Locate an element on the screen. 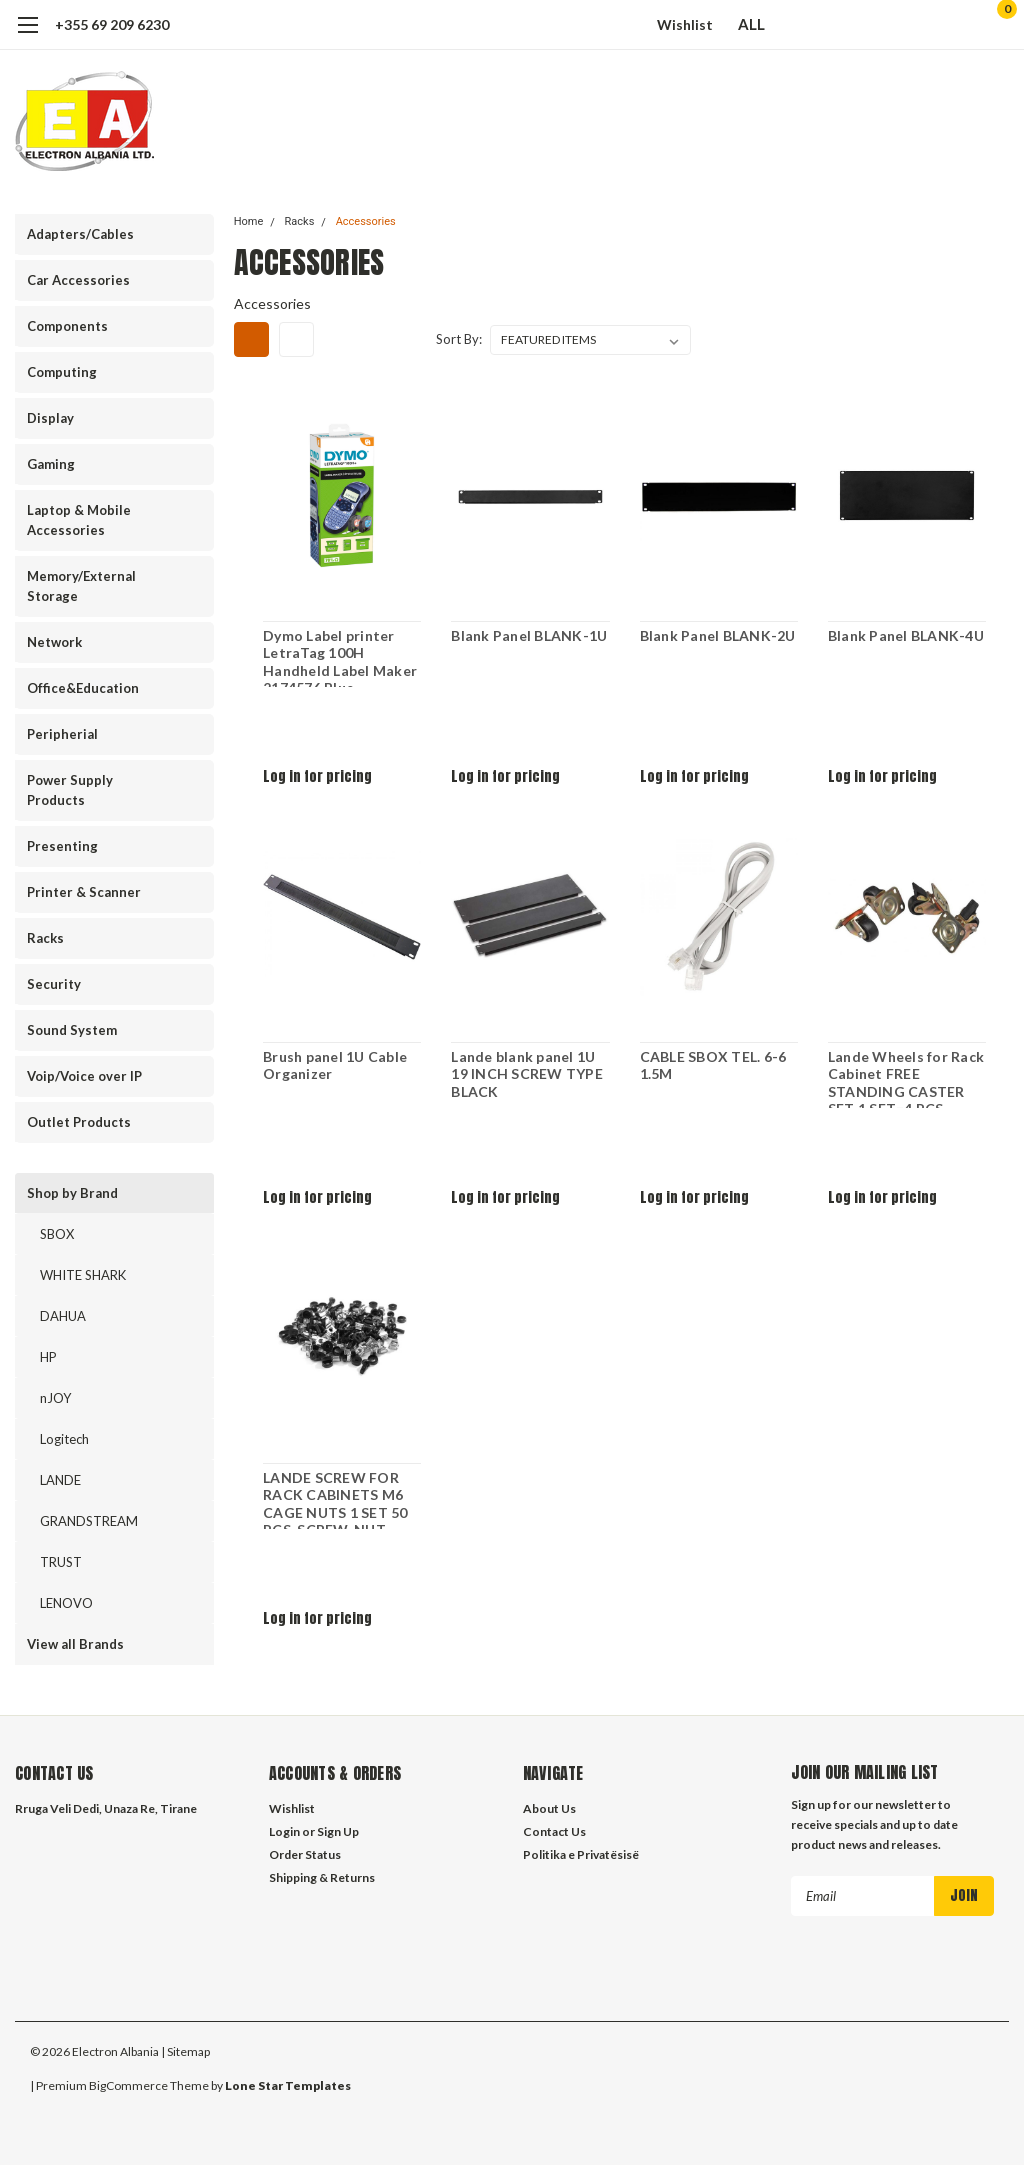 Image resolution: width=1024 pixels, height=2165 pixels. | Sitemap is located at coordinates (185, 2051).